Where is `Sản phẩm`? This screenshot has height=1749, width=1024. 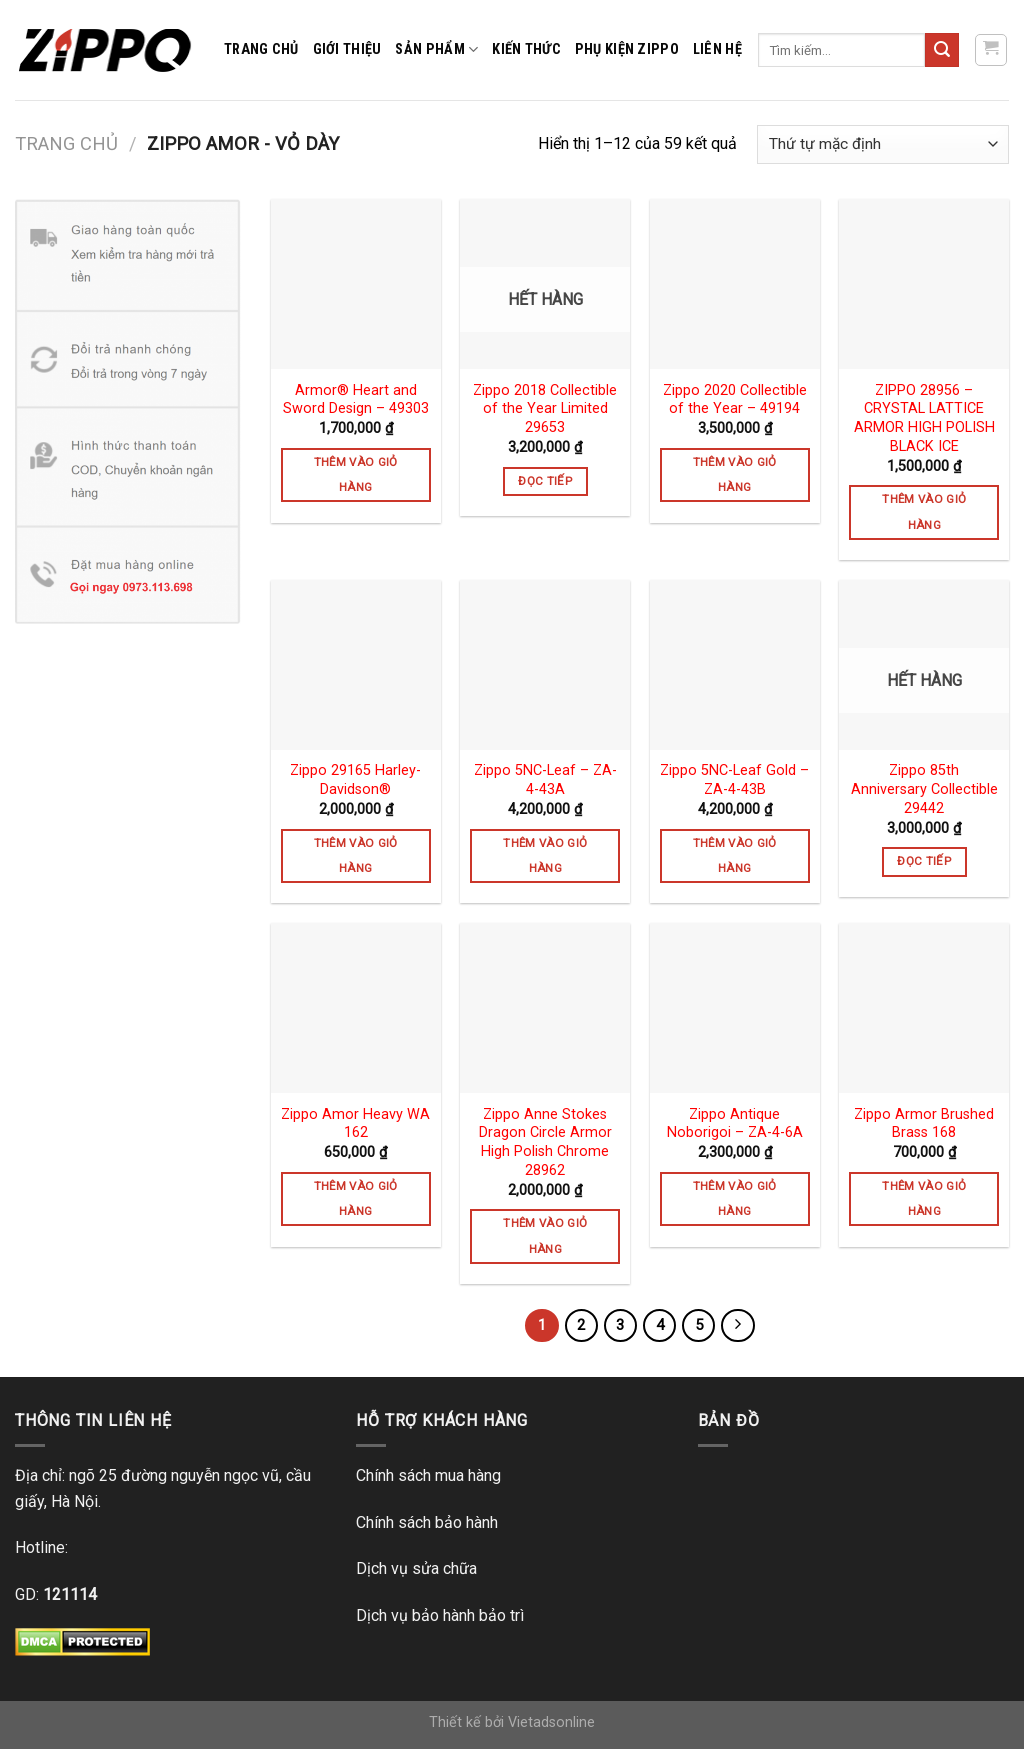 Sản phẩm is located at coordinates (436, 49).